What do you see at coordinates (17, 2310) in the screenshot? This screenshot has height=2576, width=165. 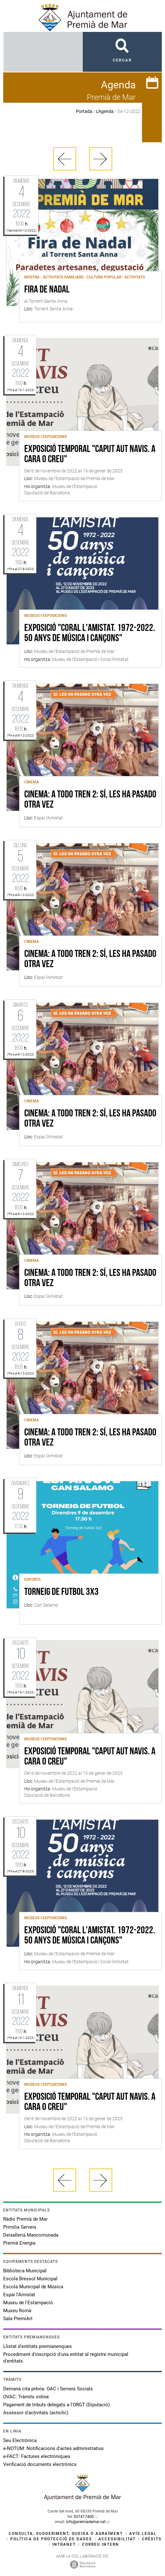 I see `Museu Romà` at bounding box center [17, 2310].